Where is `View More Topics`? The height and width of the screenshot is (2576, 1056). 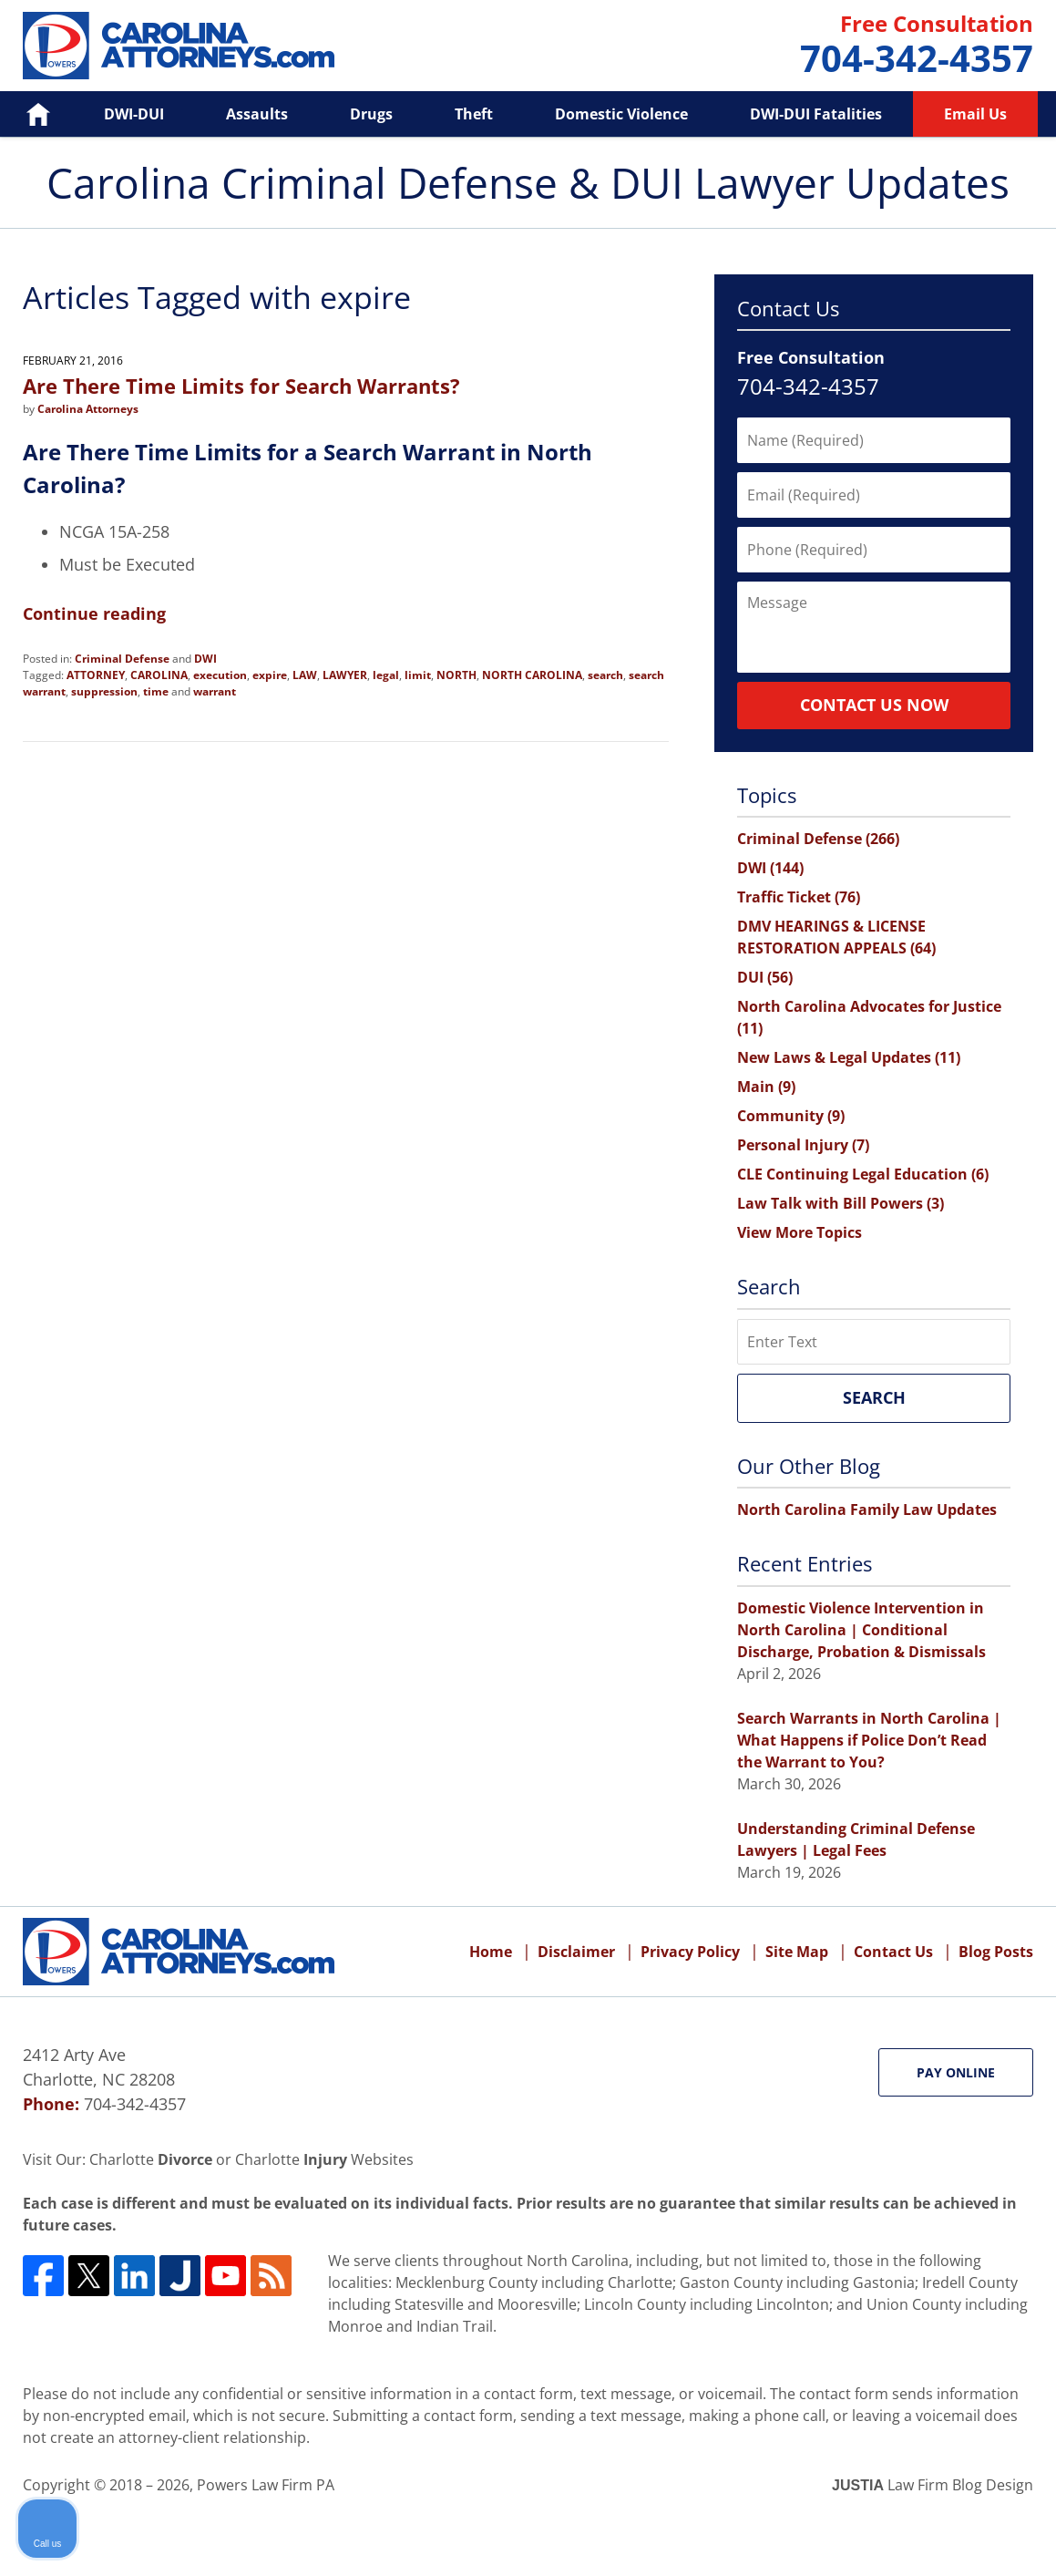
View More Topics is located at coordinates (799, 1232).